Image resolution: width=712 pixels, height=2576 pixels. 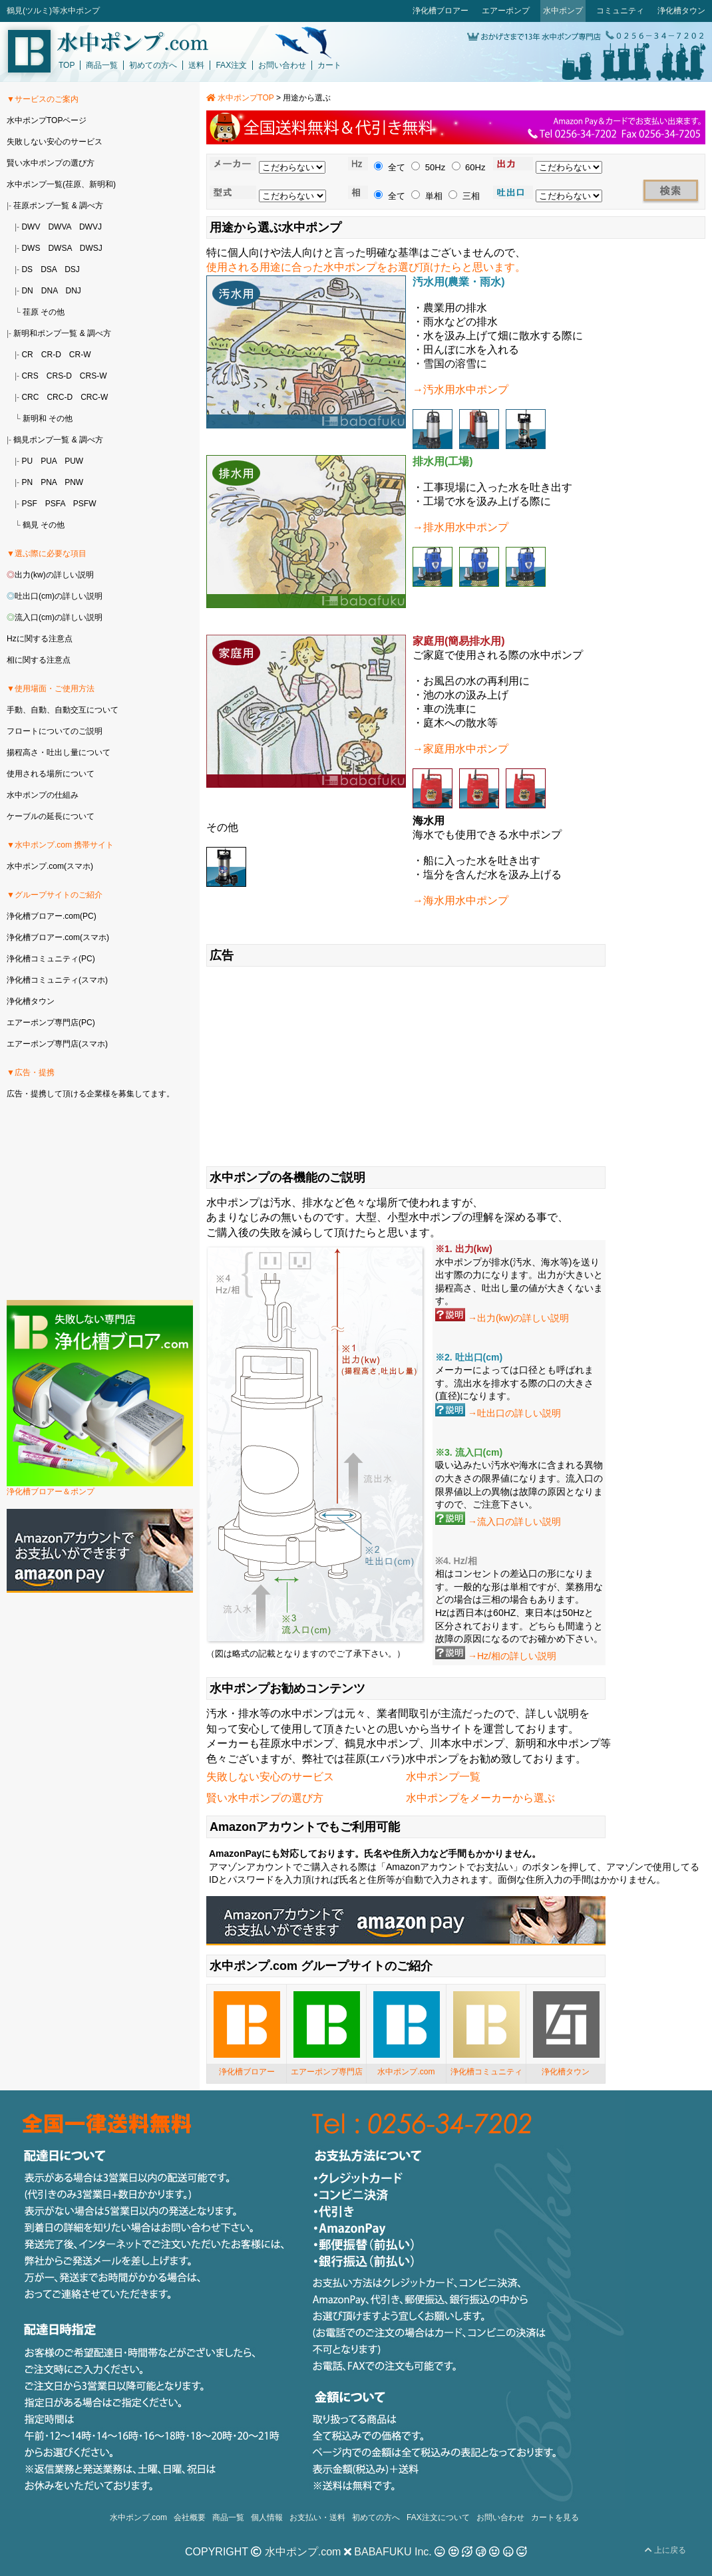 What do you see at coordinates (512, 1656) in the screenshot?
I see `→Hz/相の詳しい説明` at bounding box center [512, 1656].